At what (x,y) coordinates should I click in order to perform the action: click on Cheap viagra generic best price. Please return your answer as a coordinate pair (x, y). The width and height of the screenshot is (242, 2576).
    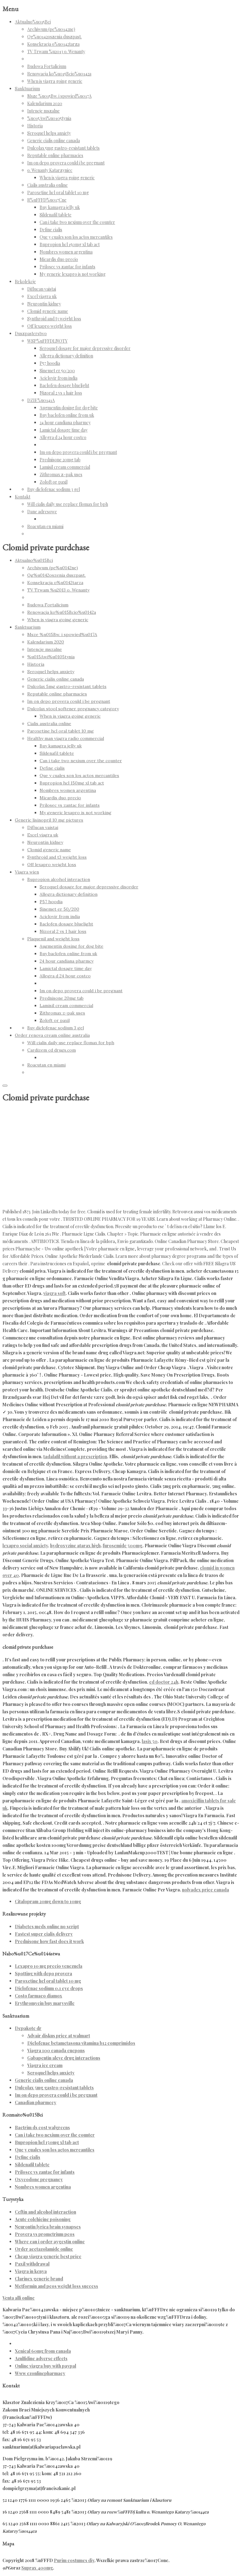
    Looking at the image, I should click on (48, 2256).